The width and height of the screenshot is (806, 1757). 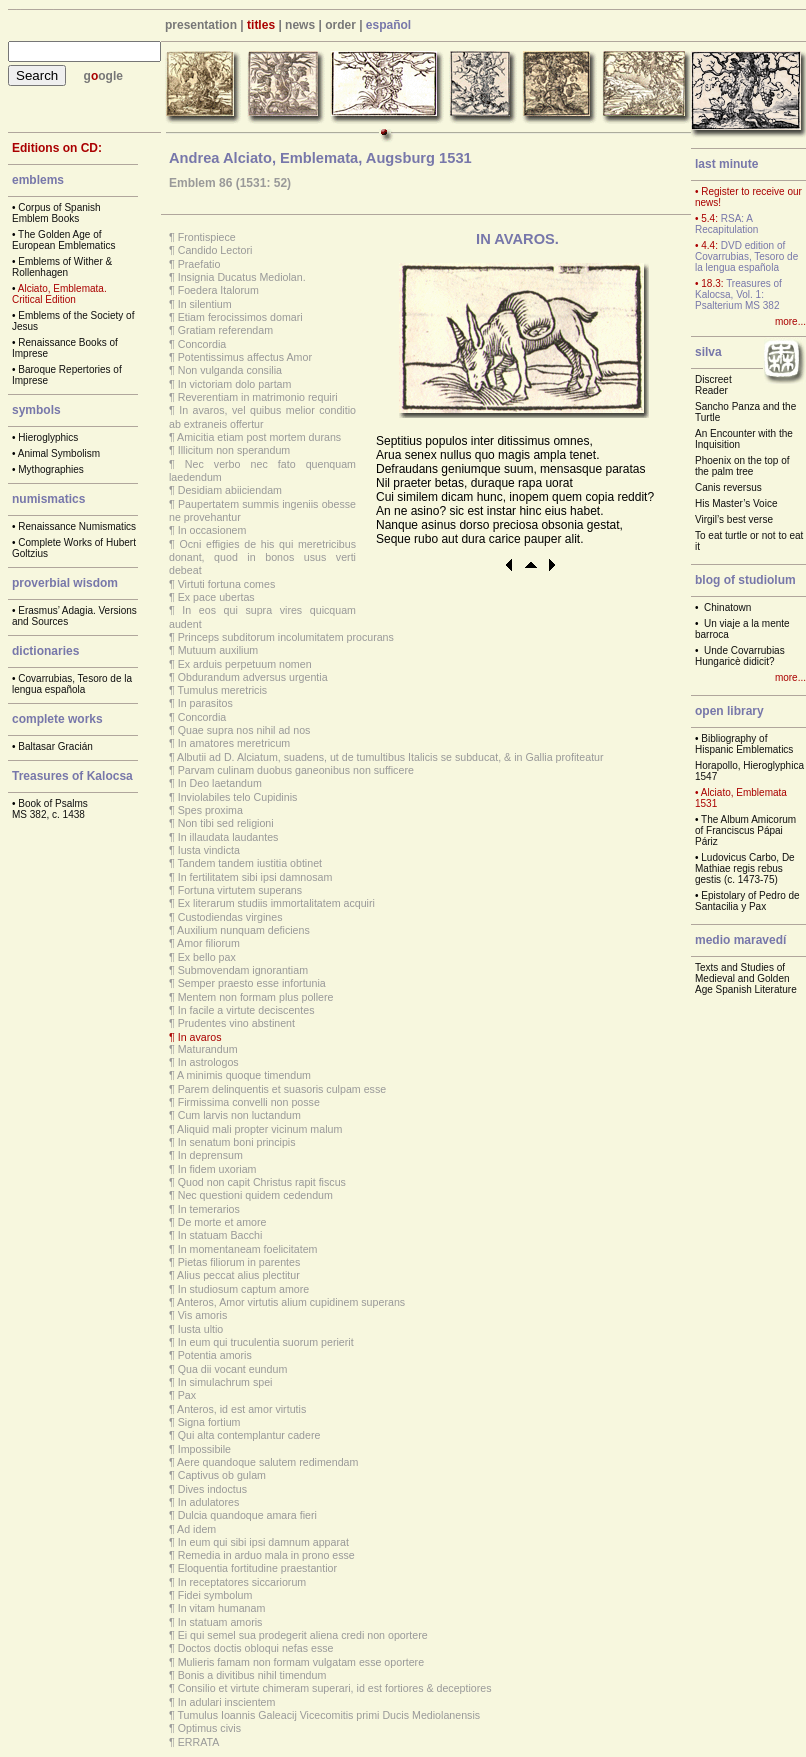 What do you see at coordinates (222, 1475) in the screenshot?
I see `Captivus ob gulam` at bounding box center [222, 1475].